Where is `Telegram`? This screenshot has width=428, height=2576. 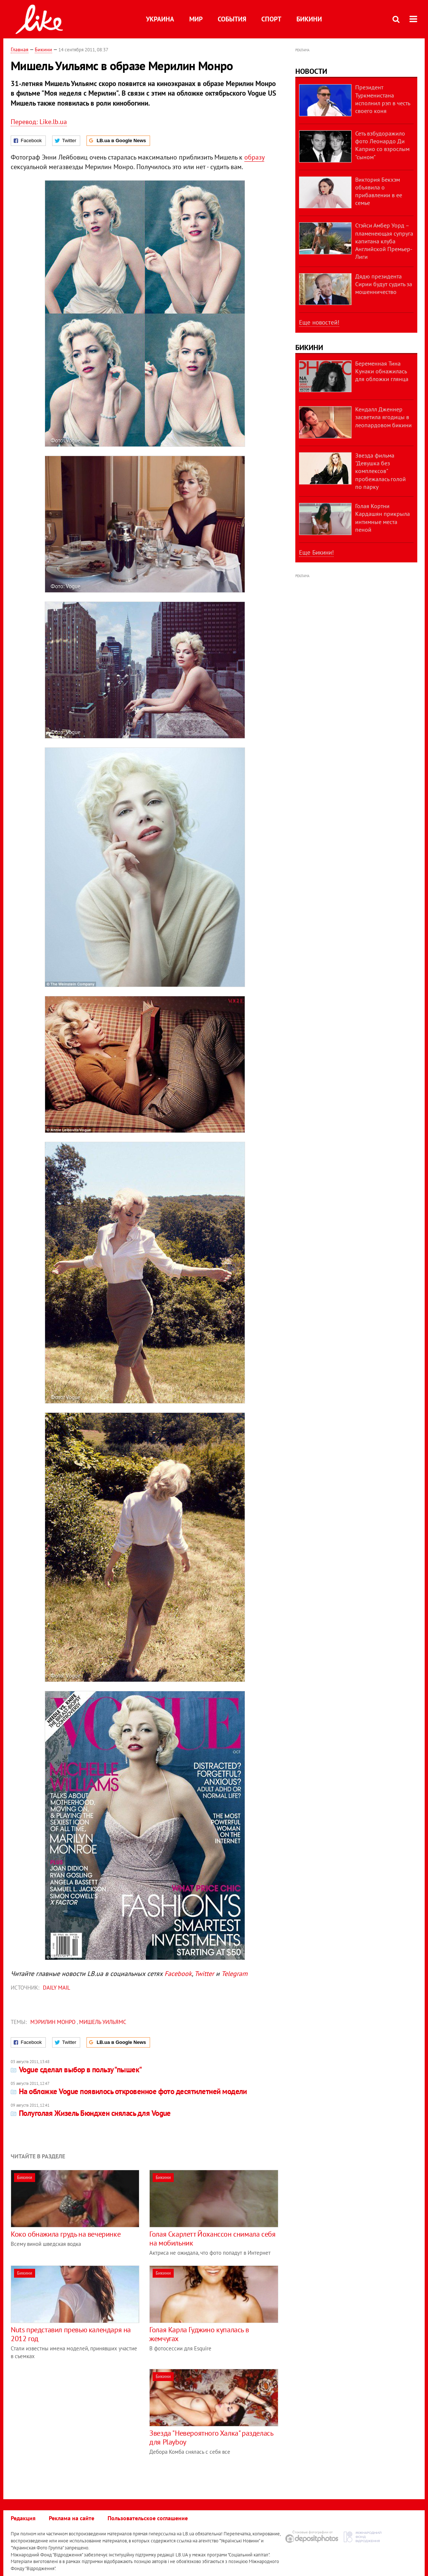 Telegram is located at coordinates (234, 1973).